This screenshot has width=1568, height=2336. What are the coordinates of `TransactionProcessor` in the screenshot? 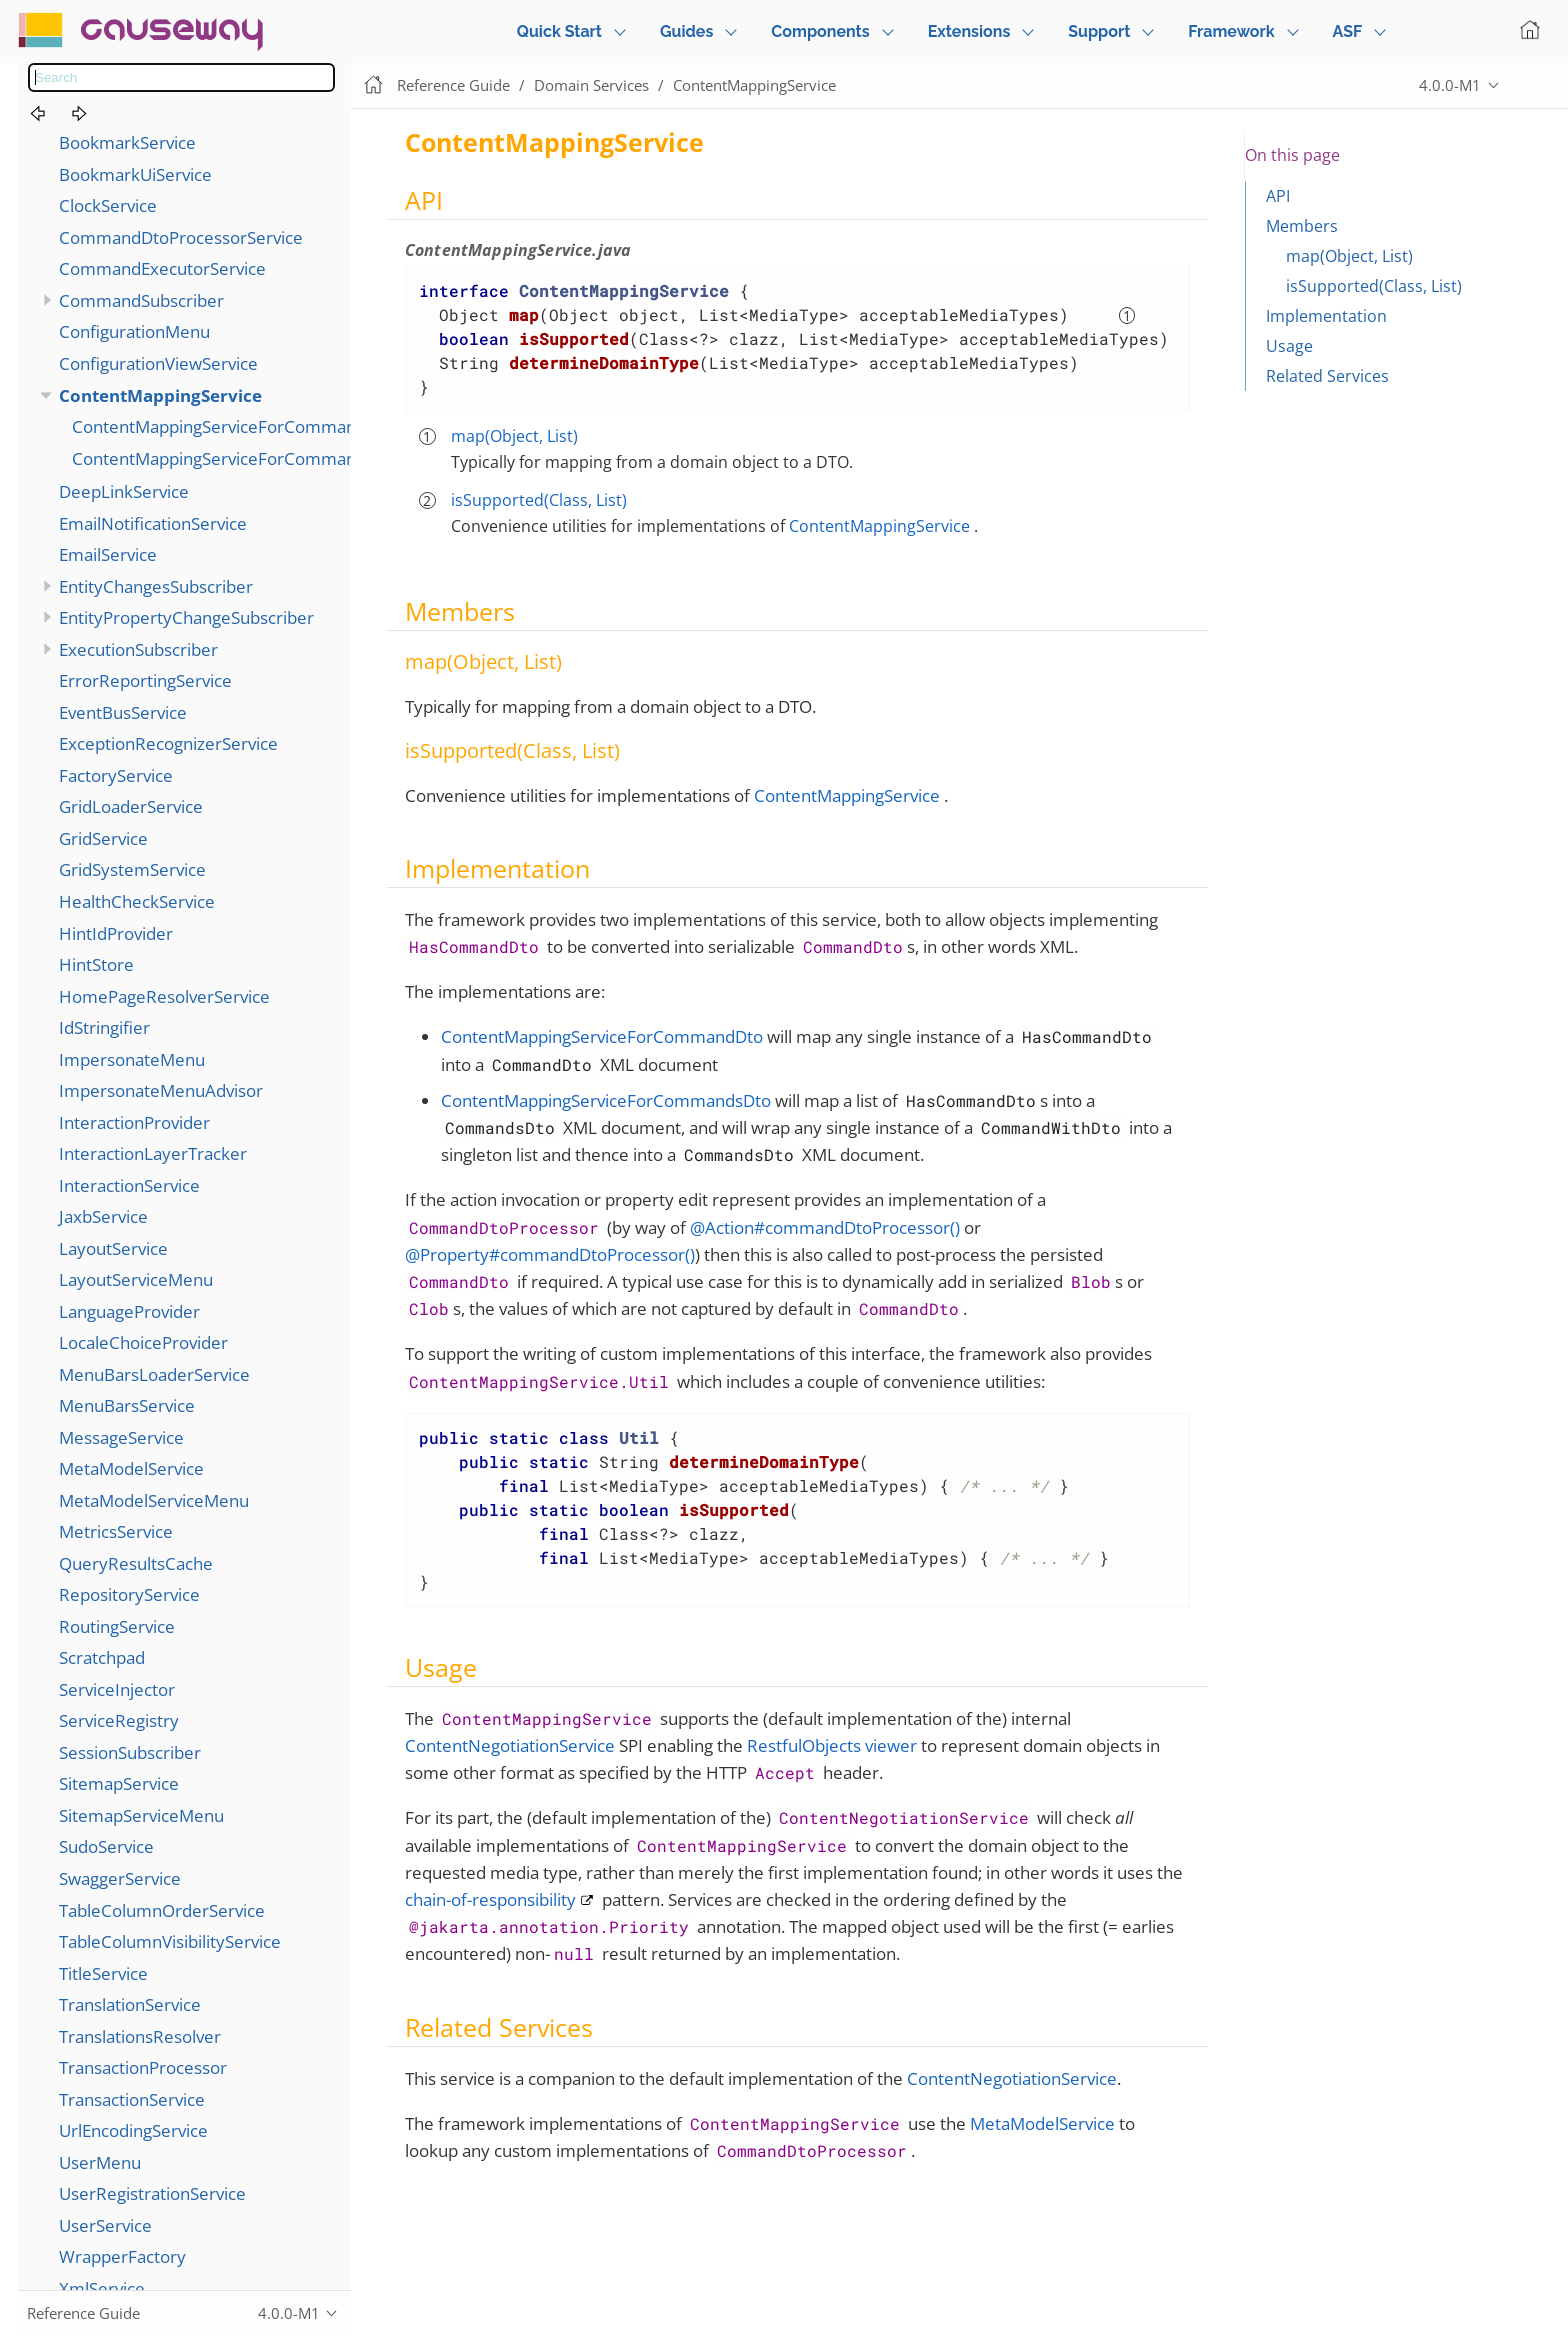 It's located at (143, 2067).